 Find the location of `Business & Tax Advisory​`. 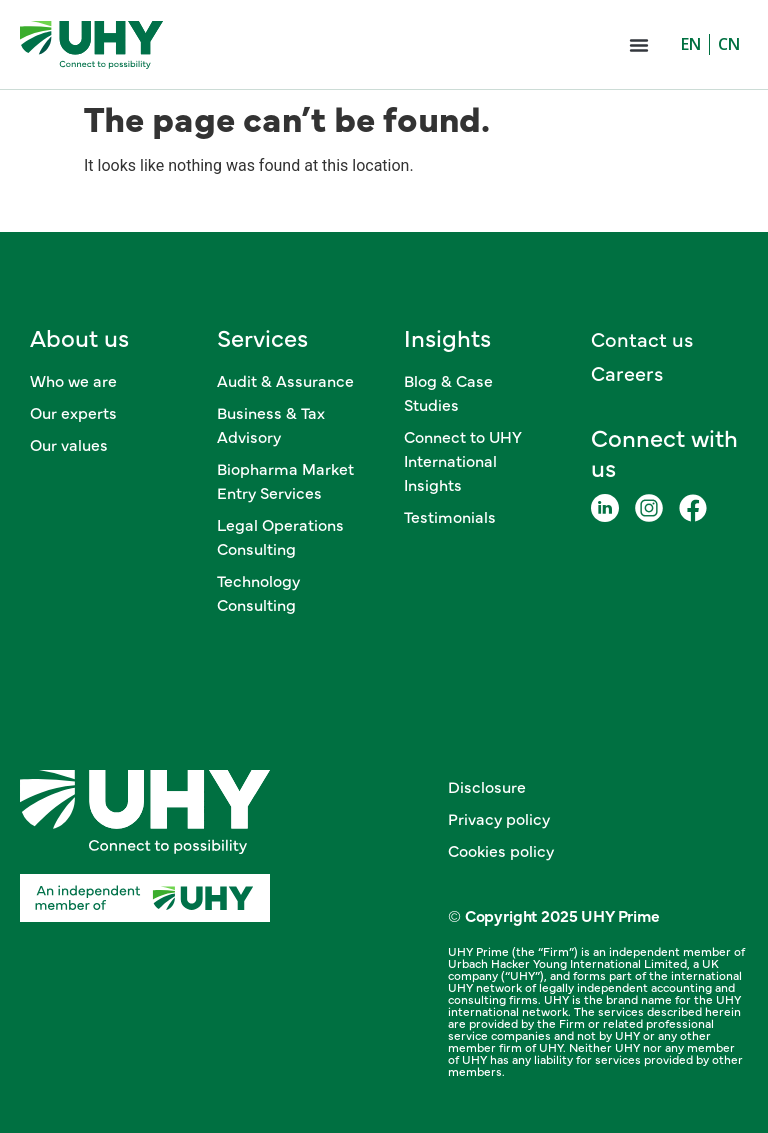

Business & Tax Advisory​ is located at coordinates (271, 424).